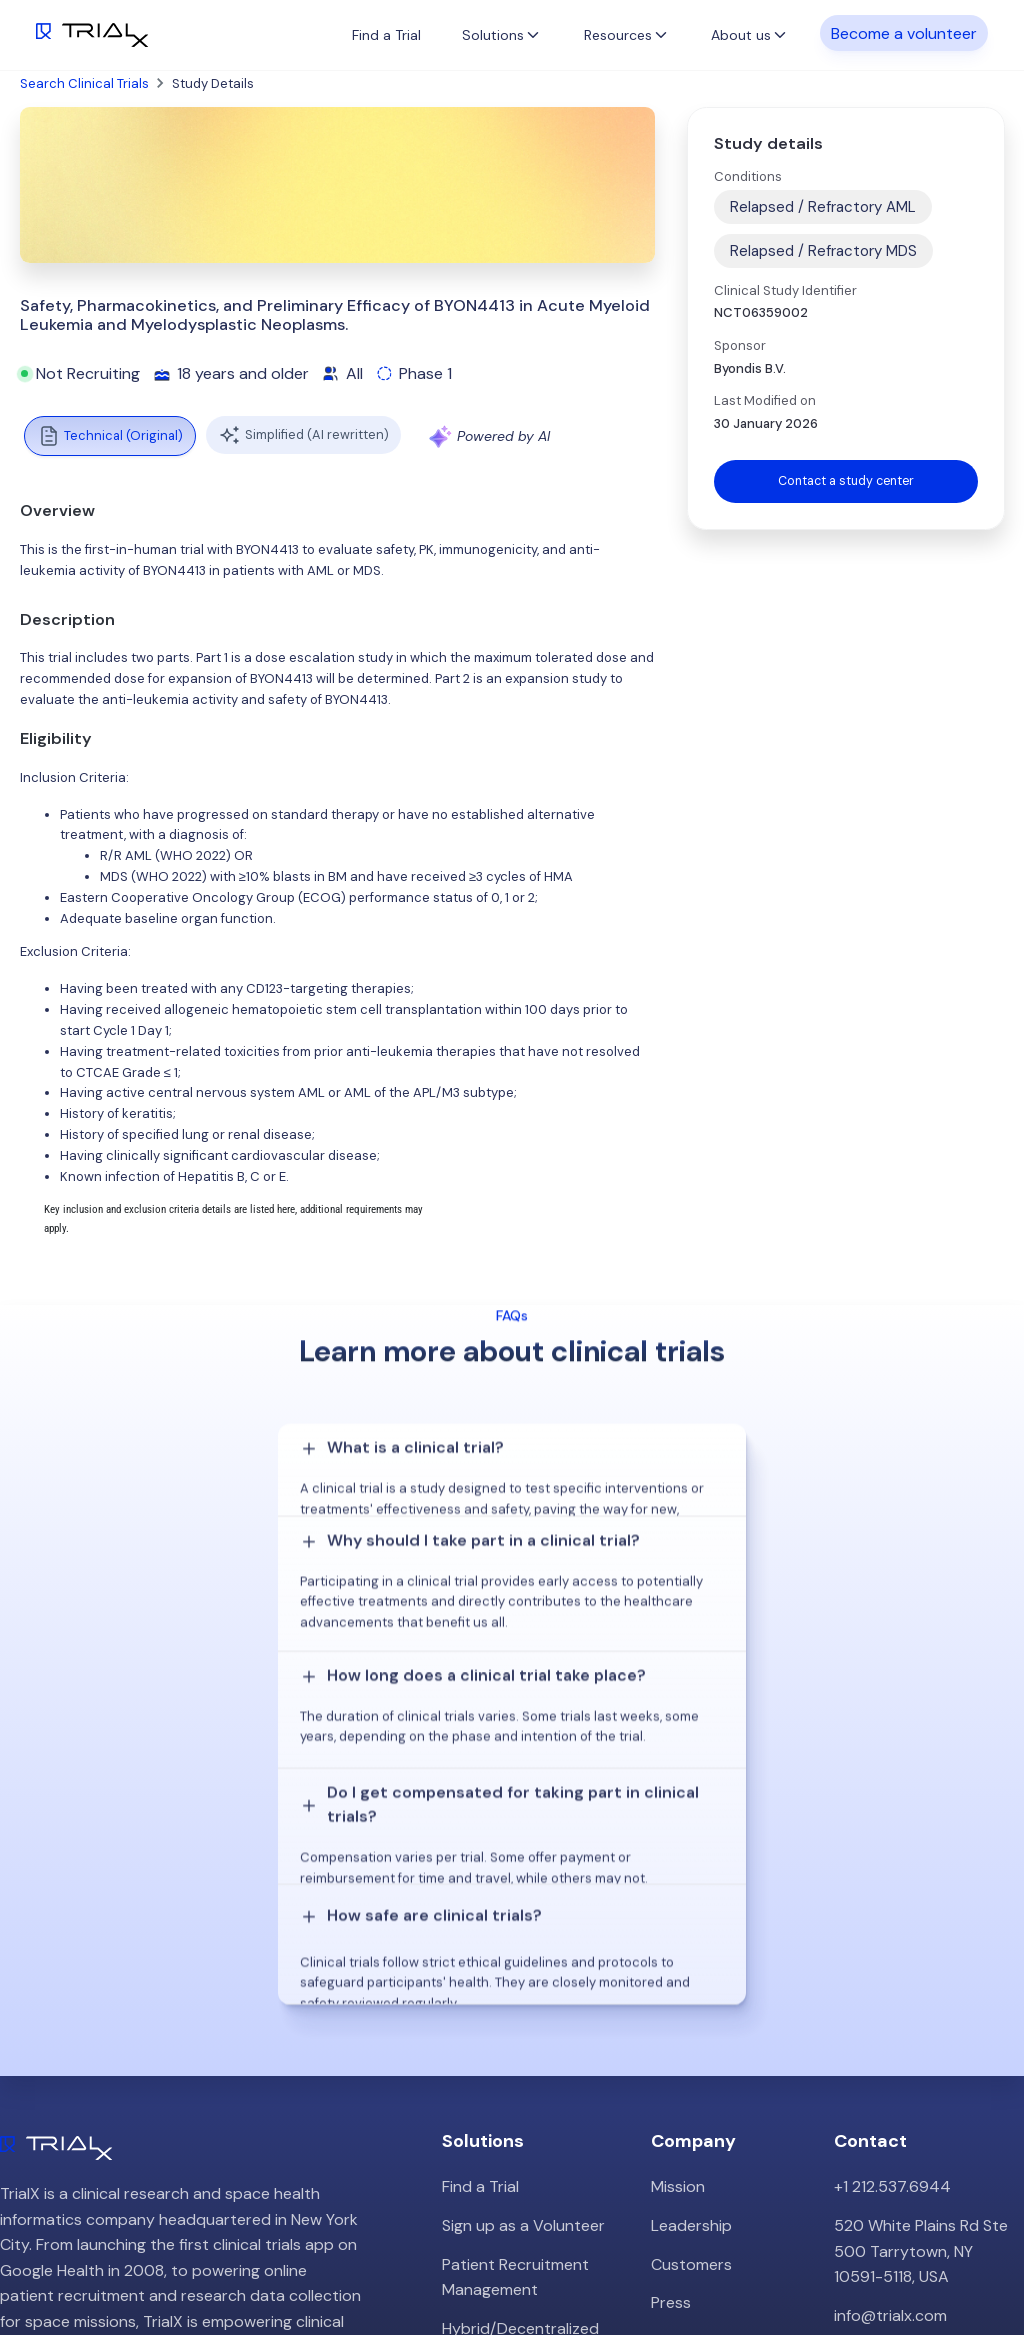 This screenshot has height=2335, width=1024. What do you see at coordinates (976, 2257) in the screenshot?
I see `LinkedIn` at bounding box center [976, 2257].